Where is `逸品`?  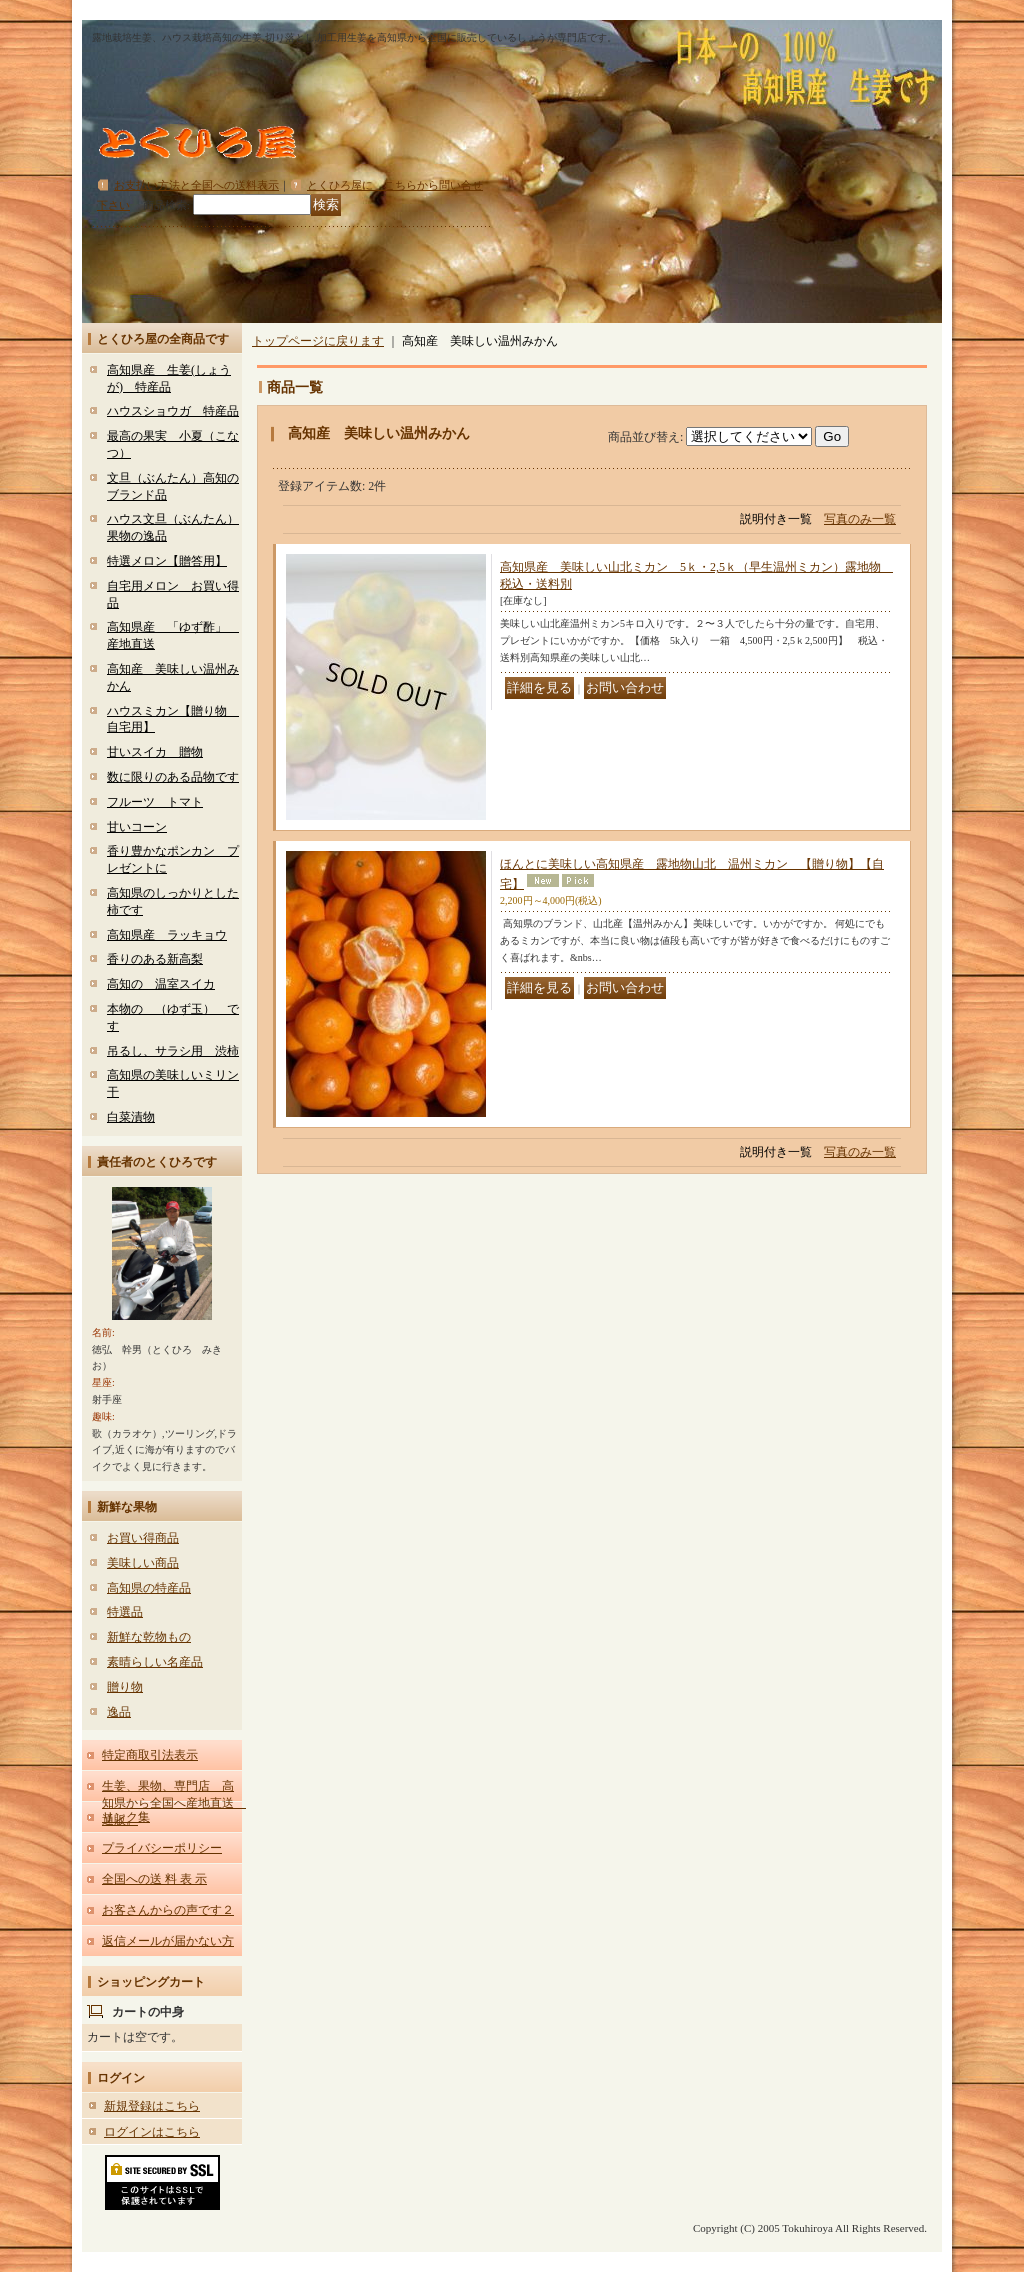
逸品 is located at coordinates (119, 1712).